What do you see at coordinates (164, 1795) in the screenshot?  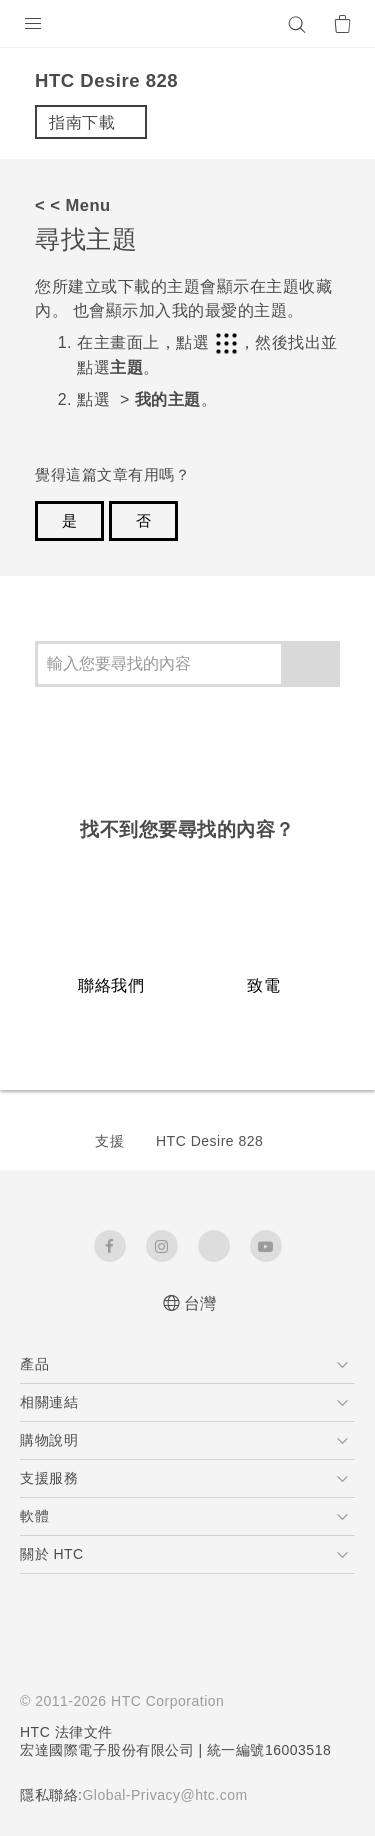 I see `Global-Privacy@htc.com` at bounding box center [164, 1795].